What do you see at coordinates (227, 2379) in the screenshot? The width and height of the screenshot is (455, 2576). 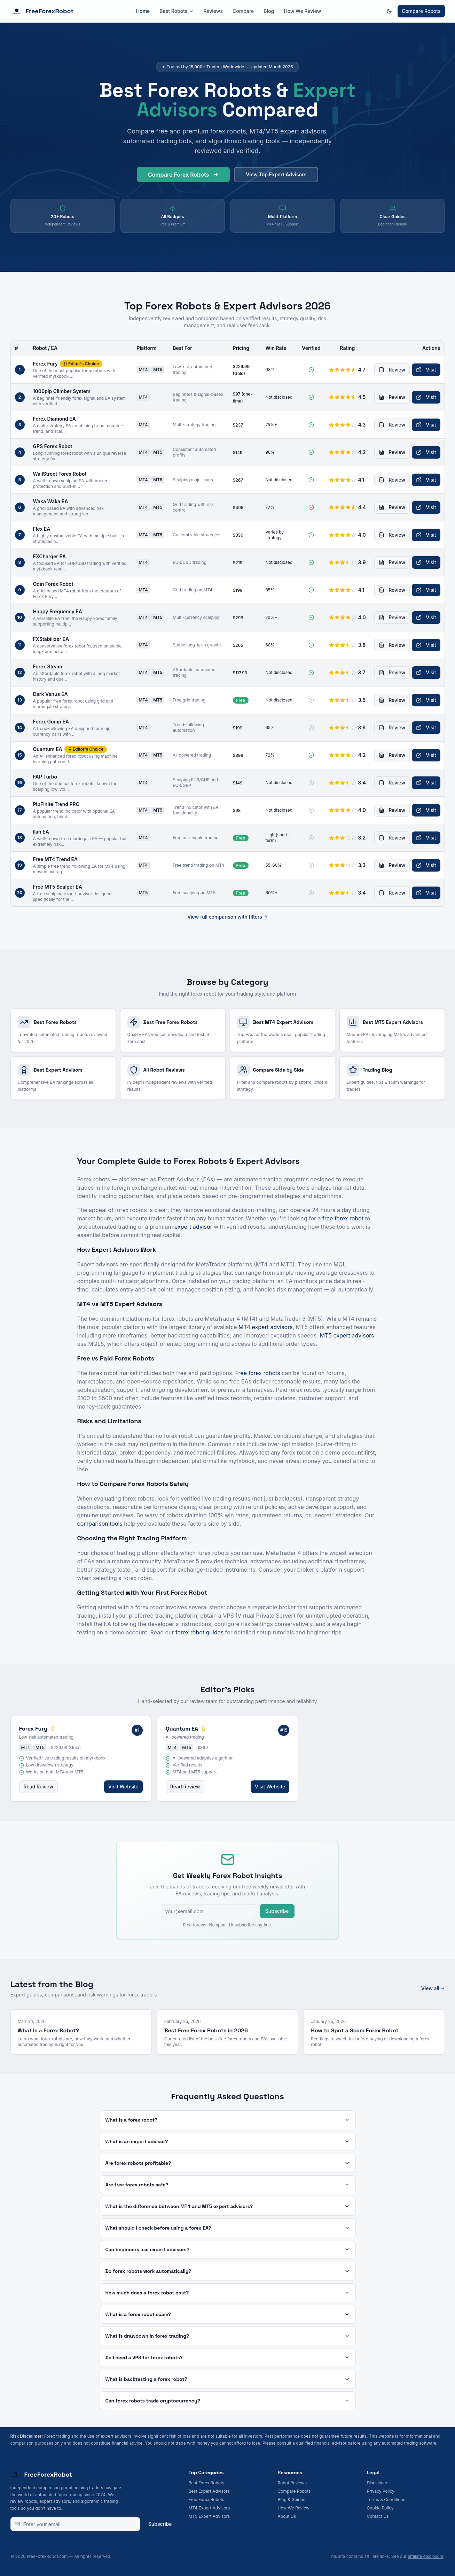 I see `What is backtesting a forex robot?` at bounding box center [227, 2379].